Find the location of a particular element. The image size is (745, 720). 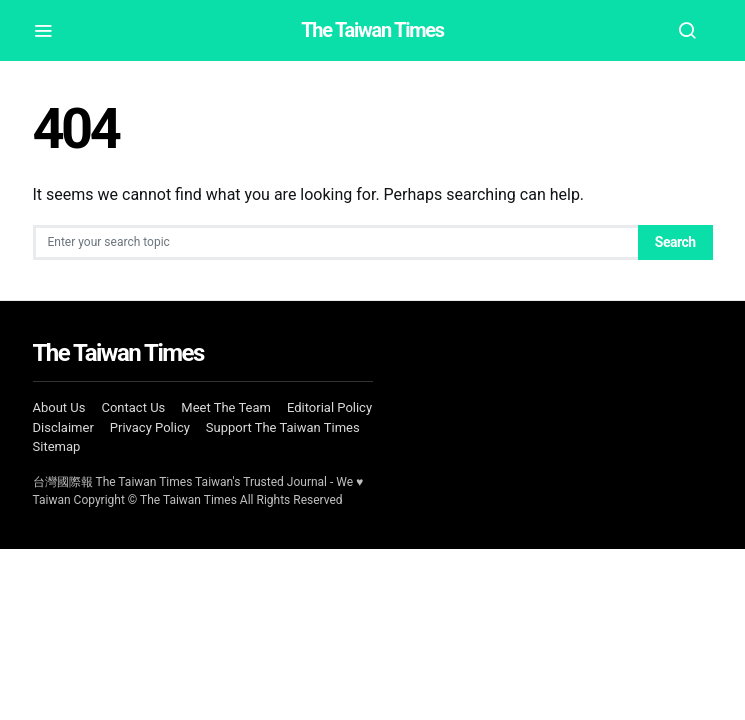

Support The Taiwan Times is located at coordinates (283, 427).